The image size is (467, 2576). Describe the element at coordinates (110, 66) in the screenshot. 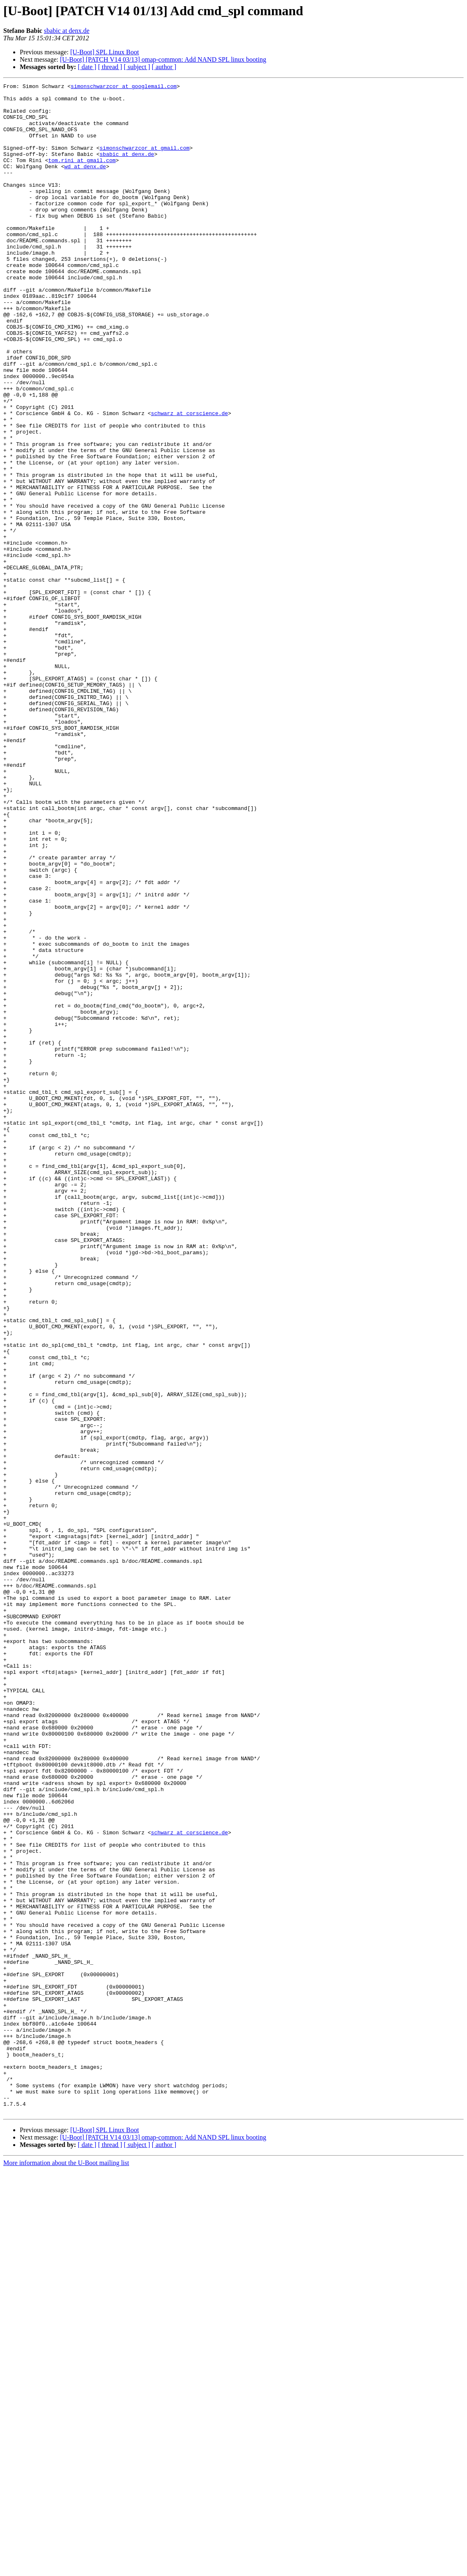

I see `[ thread ]` at that location.